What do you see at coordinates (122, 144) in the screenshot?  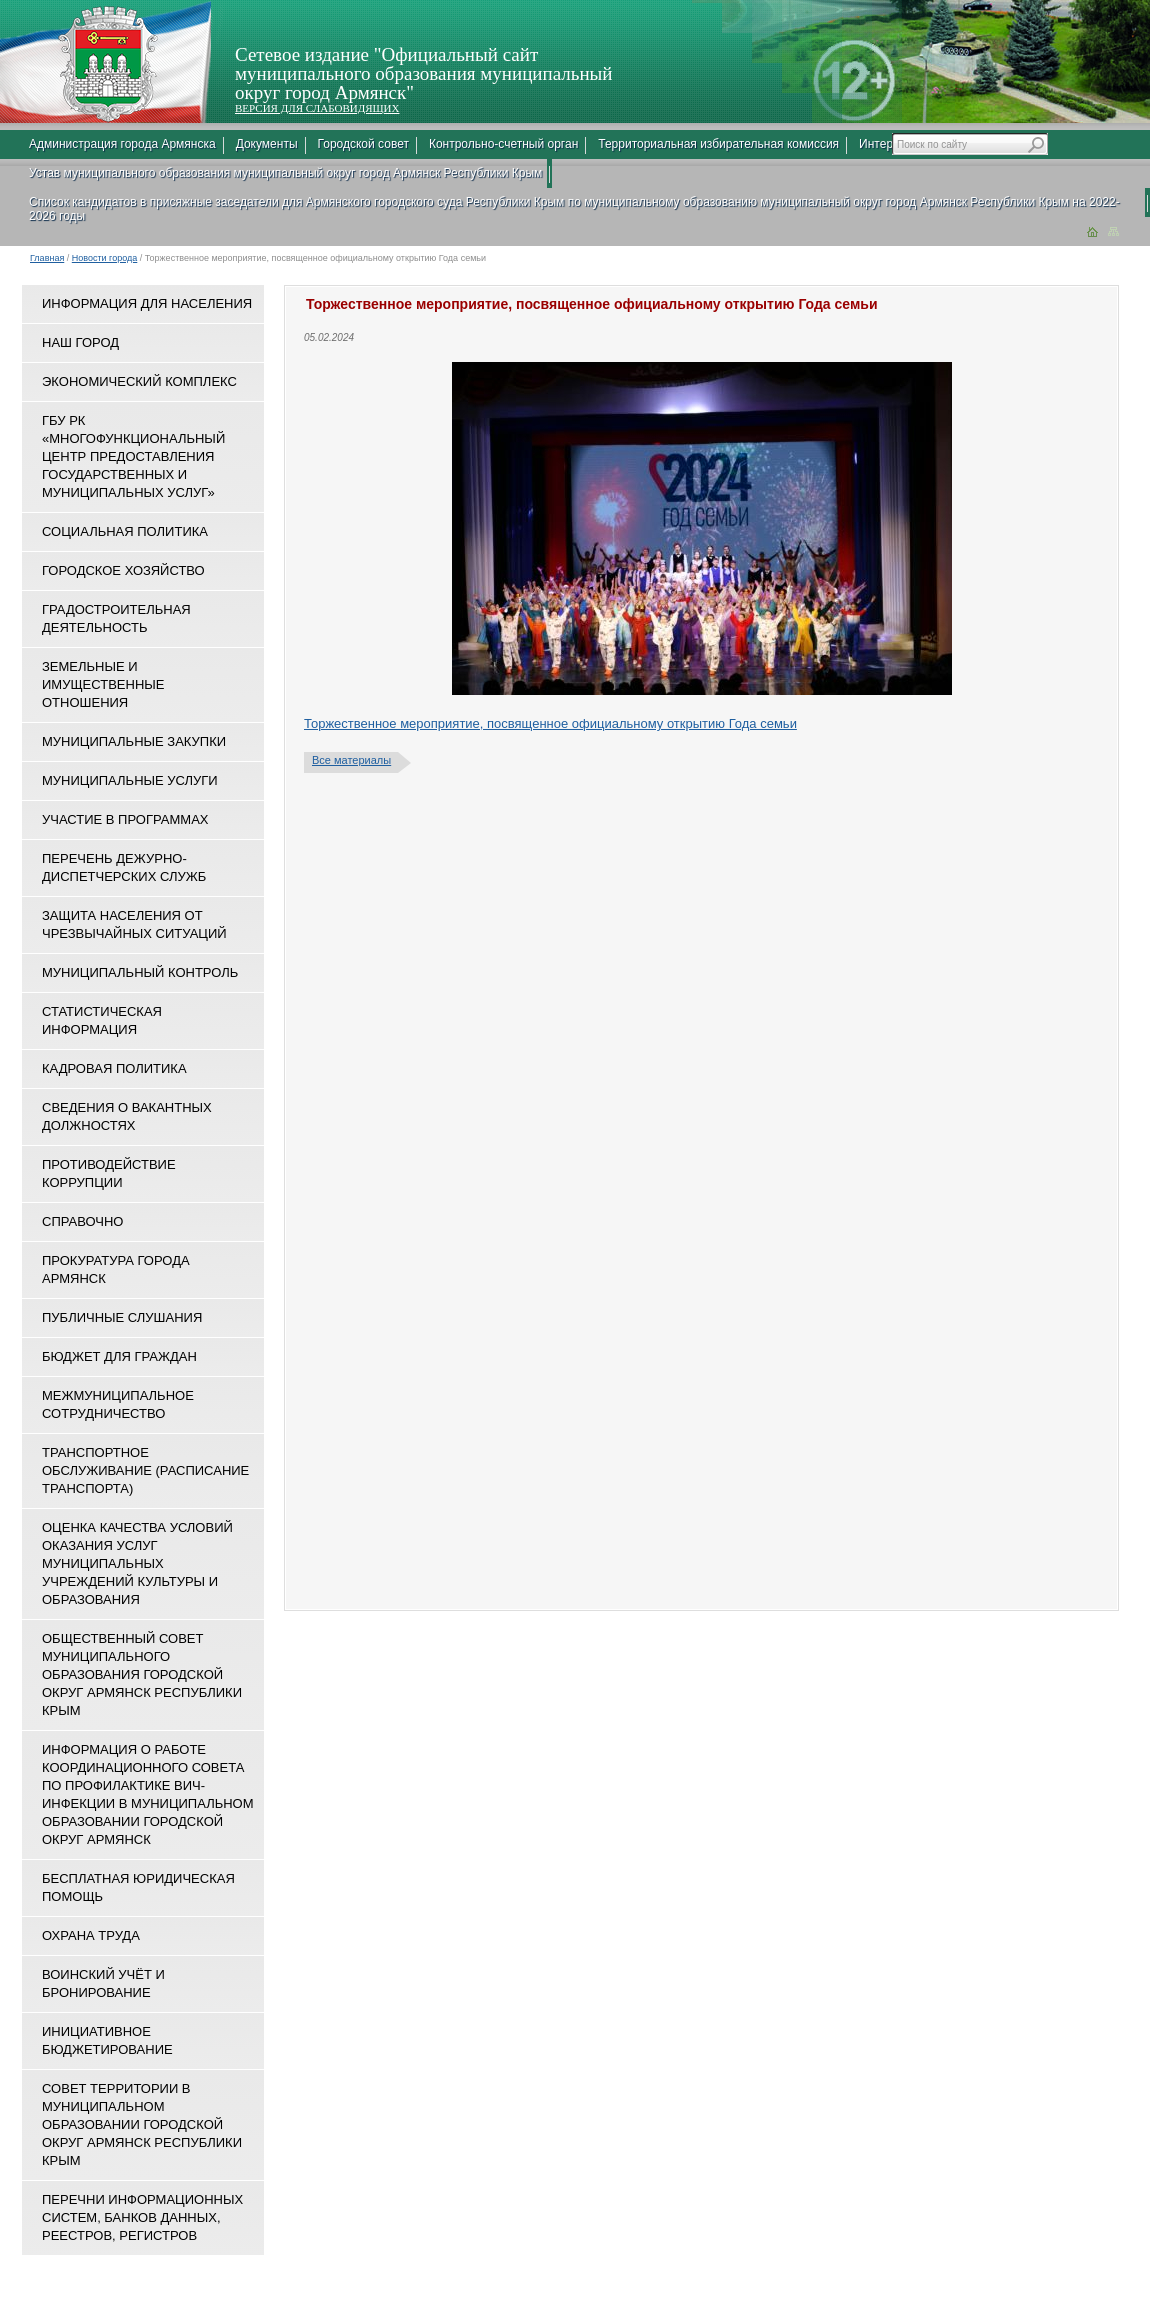 I see `Администрация города Армянска` at bounding box center [122, 144].